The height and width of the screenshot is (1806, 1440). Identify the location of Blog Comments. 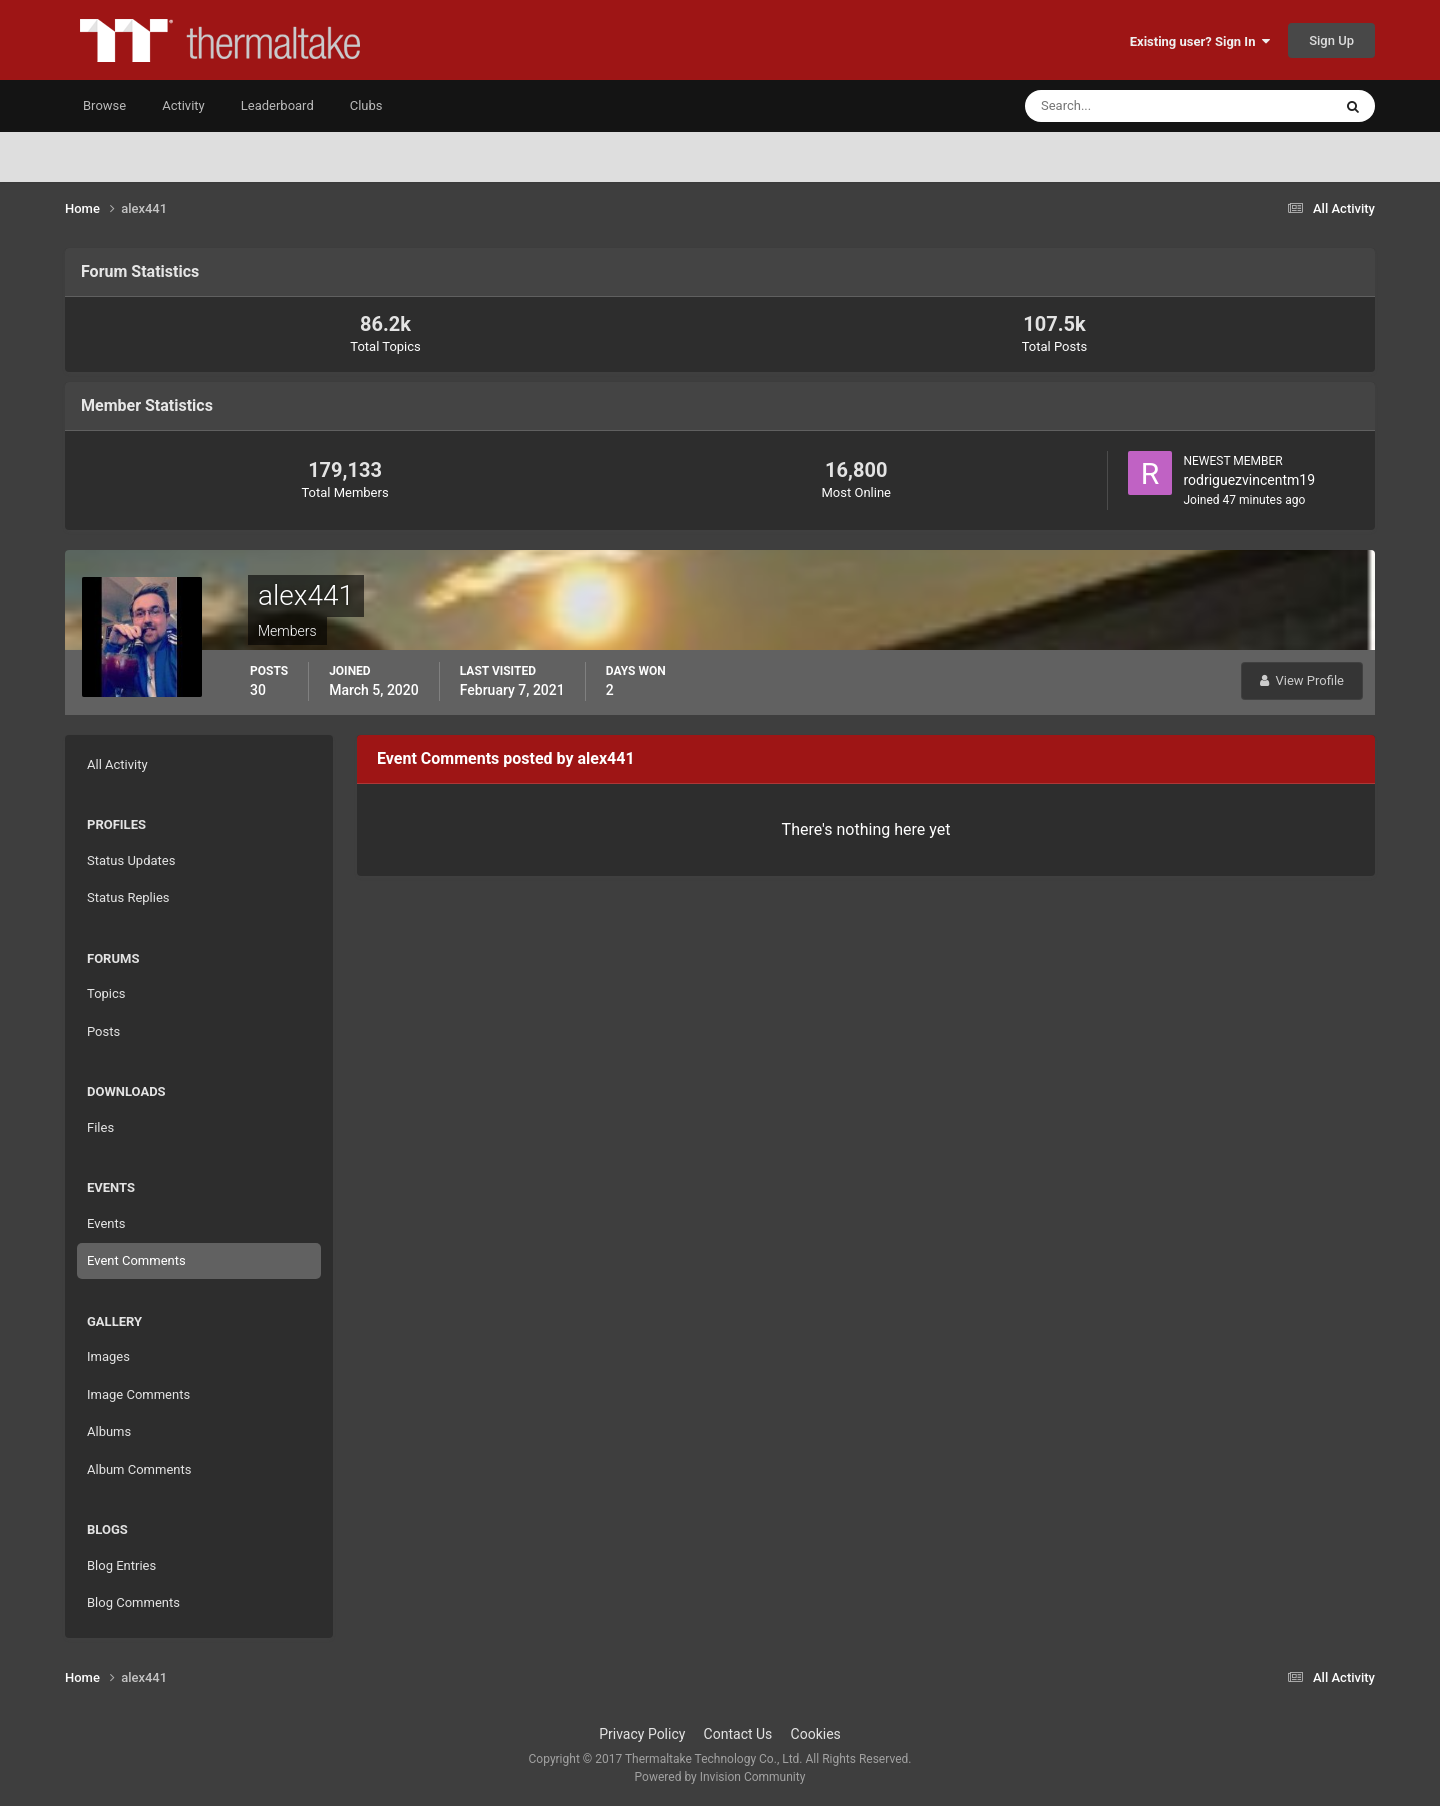
(133, 1602).